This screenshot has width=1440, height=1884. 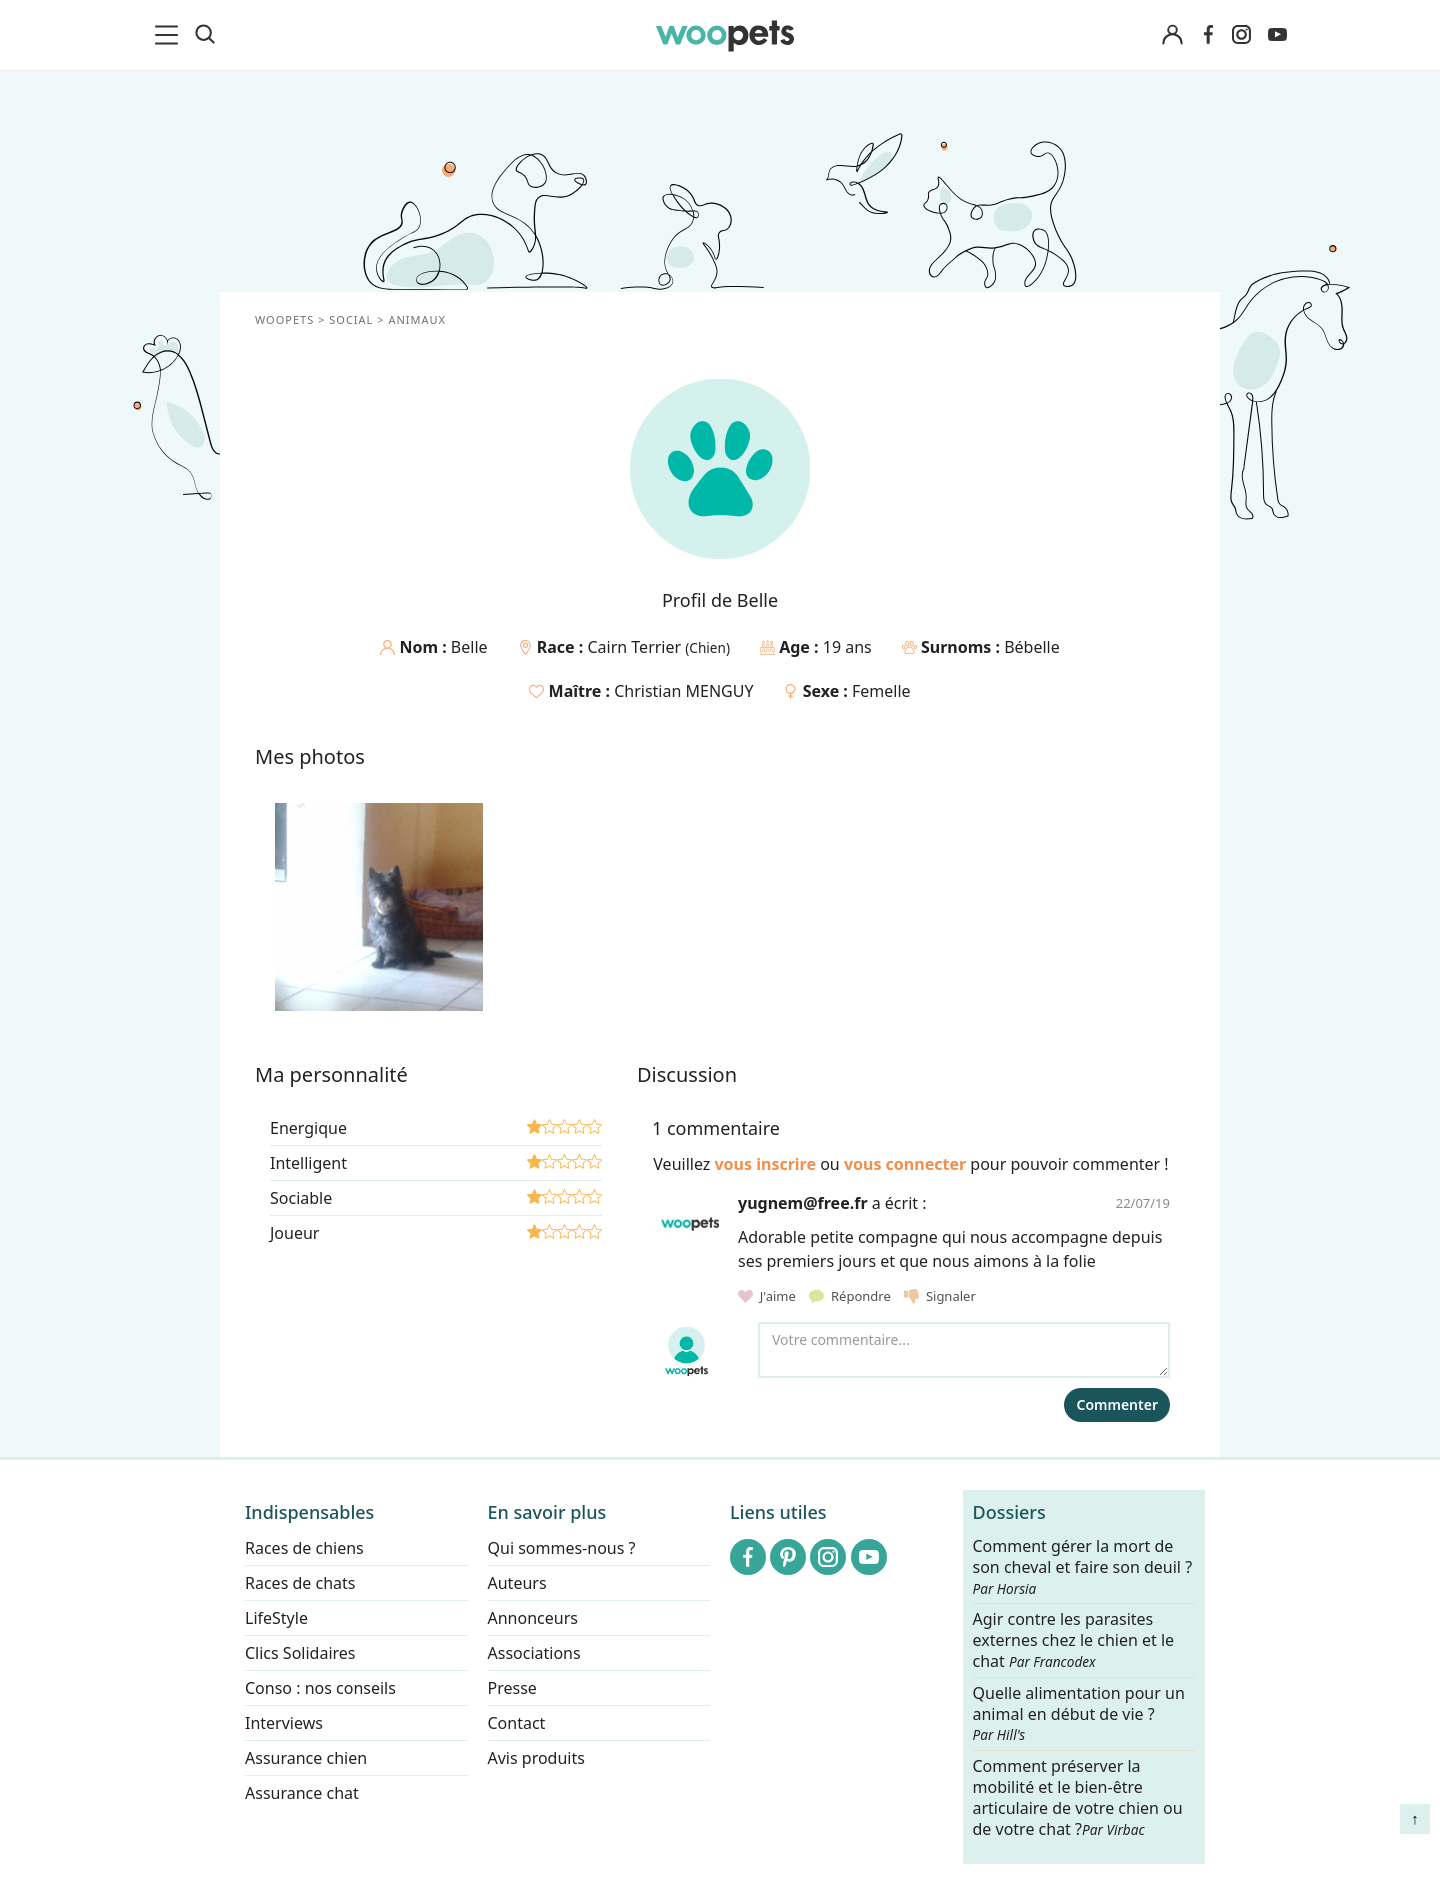 I want to click on [Votre commentaire...], so click(x=964, y=1350).